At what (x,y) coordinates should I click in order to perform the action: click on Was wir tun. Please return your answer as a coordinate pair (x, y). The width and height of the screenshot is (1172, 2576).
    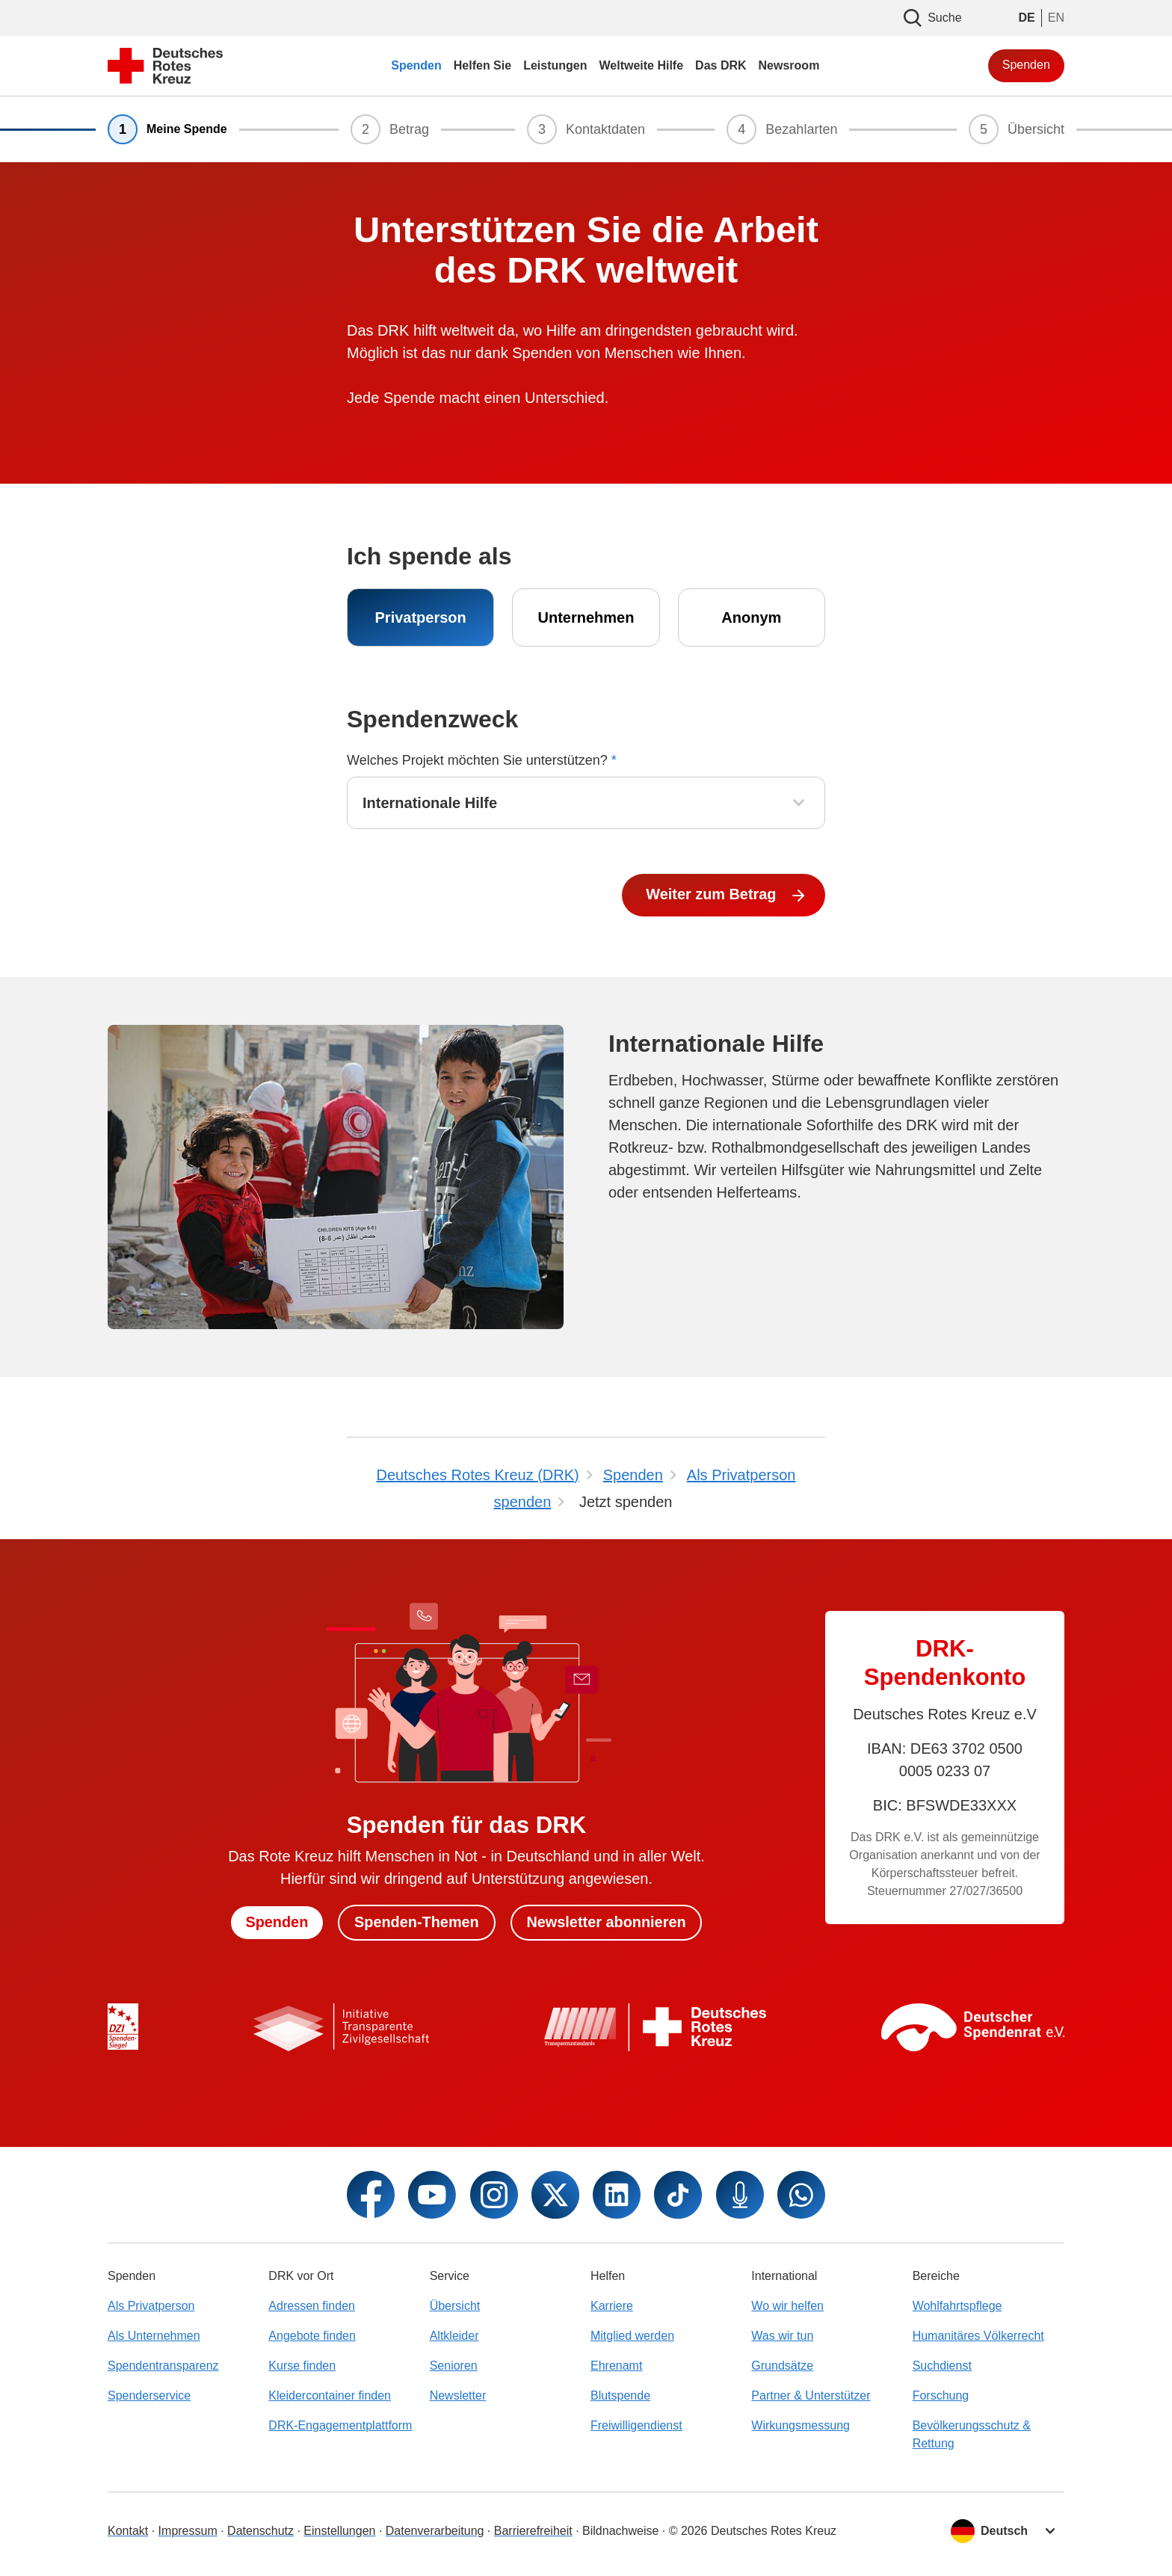
    Looking at the image, I should click on (782, 2335).